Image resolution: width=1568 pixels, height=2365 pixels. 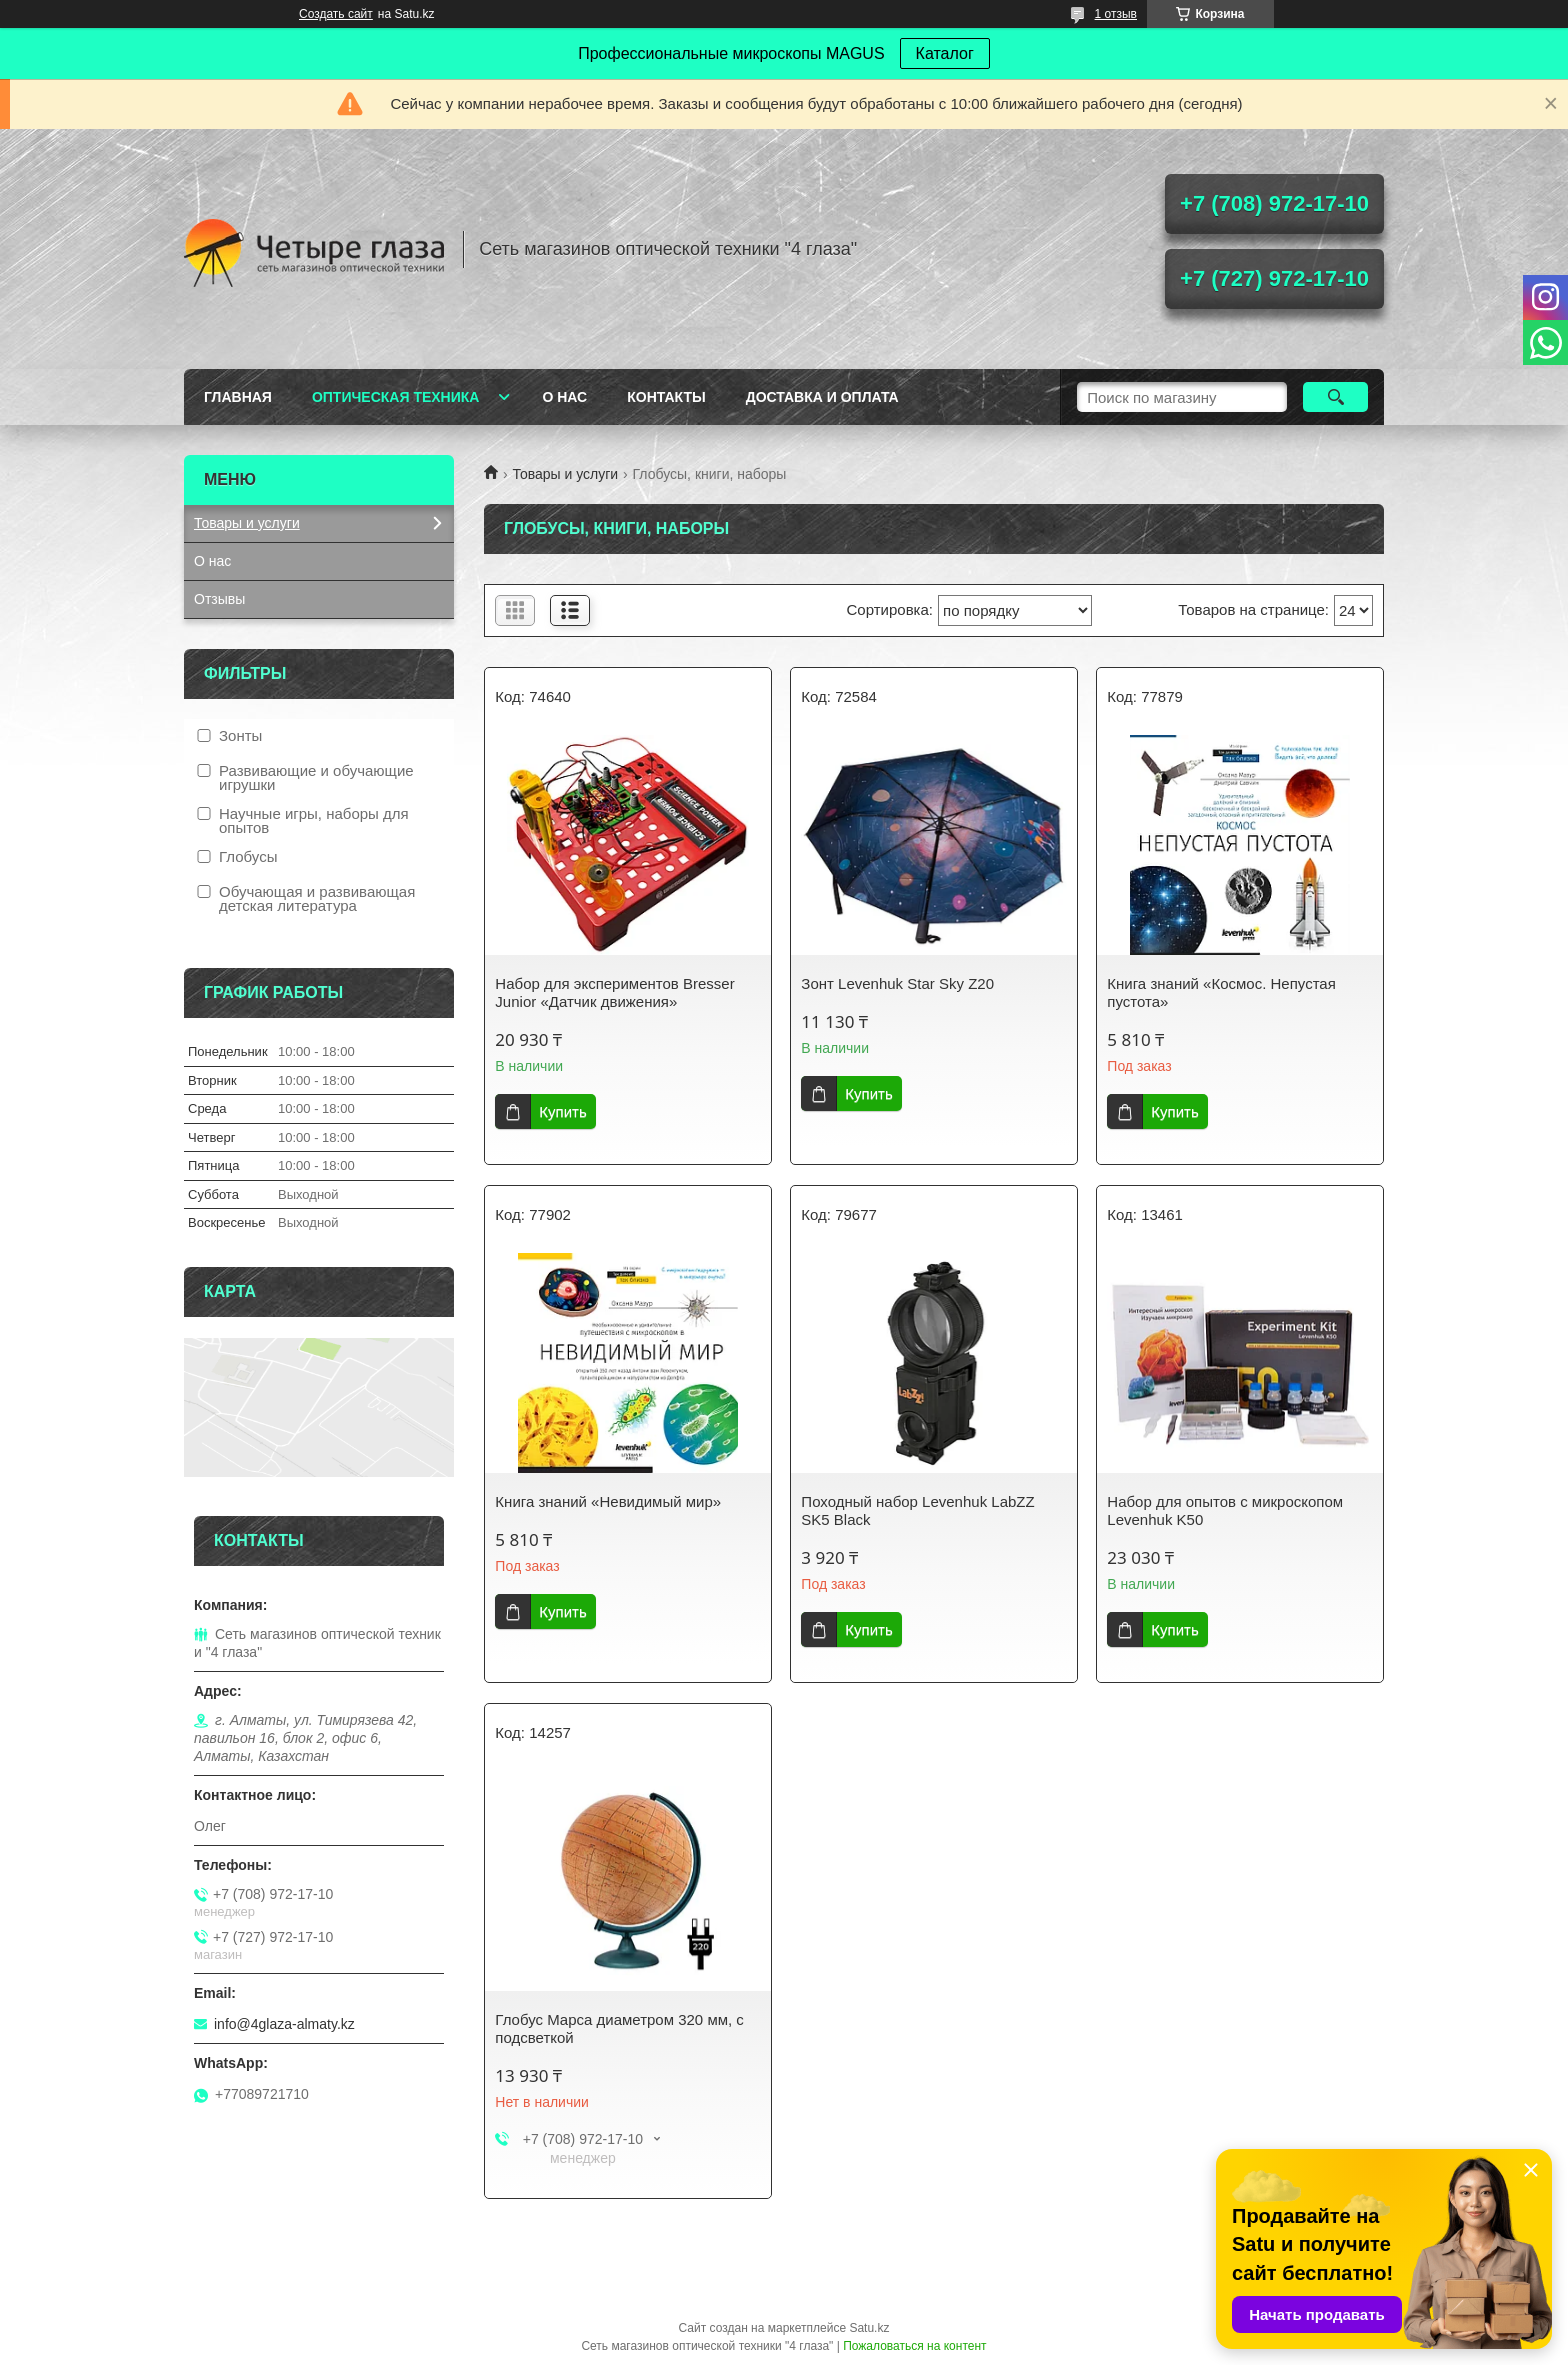 What do you see at coordinates (1335, 397) in the screenshot?
I see `[Искать]` at bounding box center [1335, 397].